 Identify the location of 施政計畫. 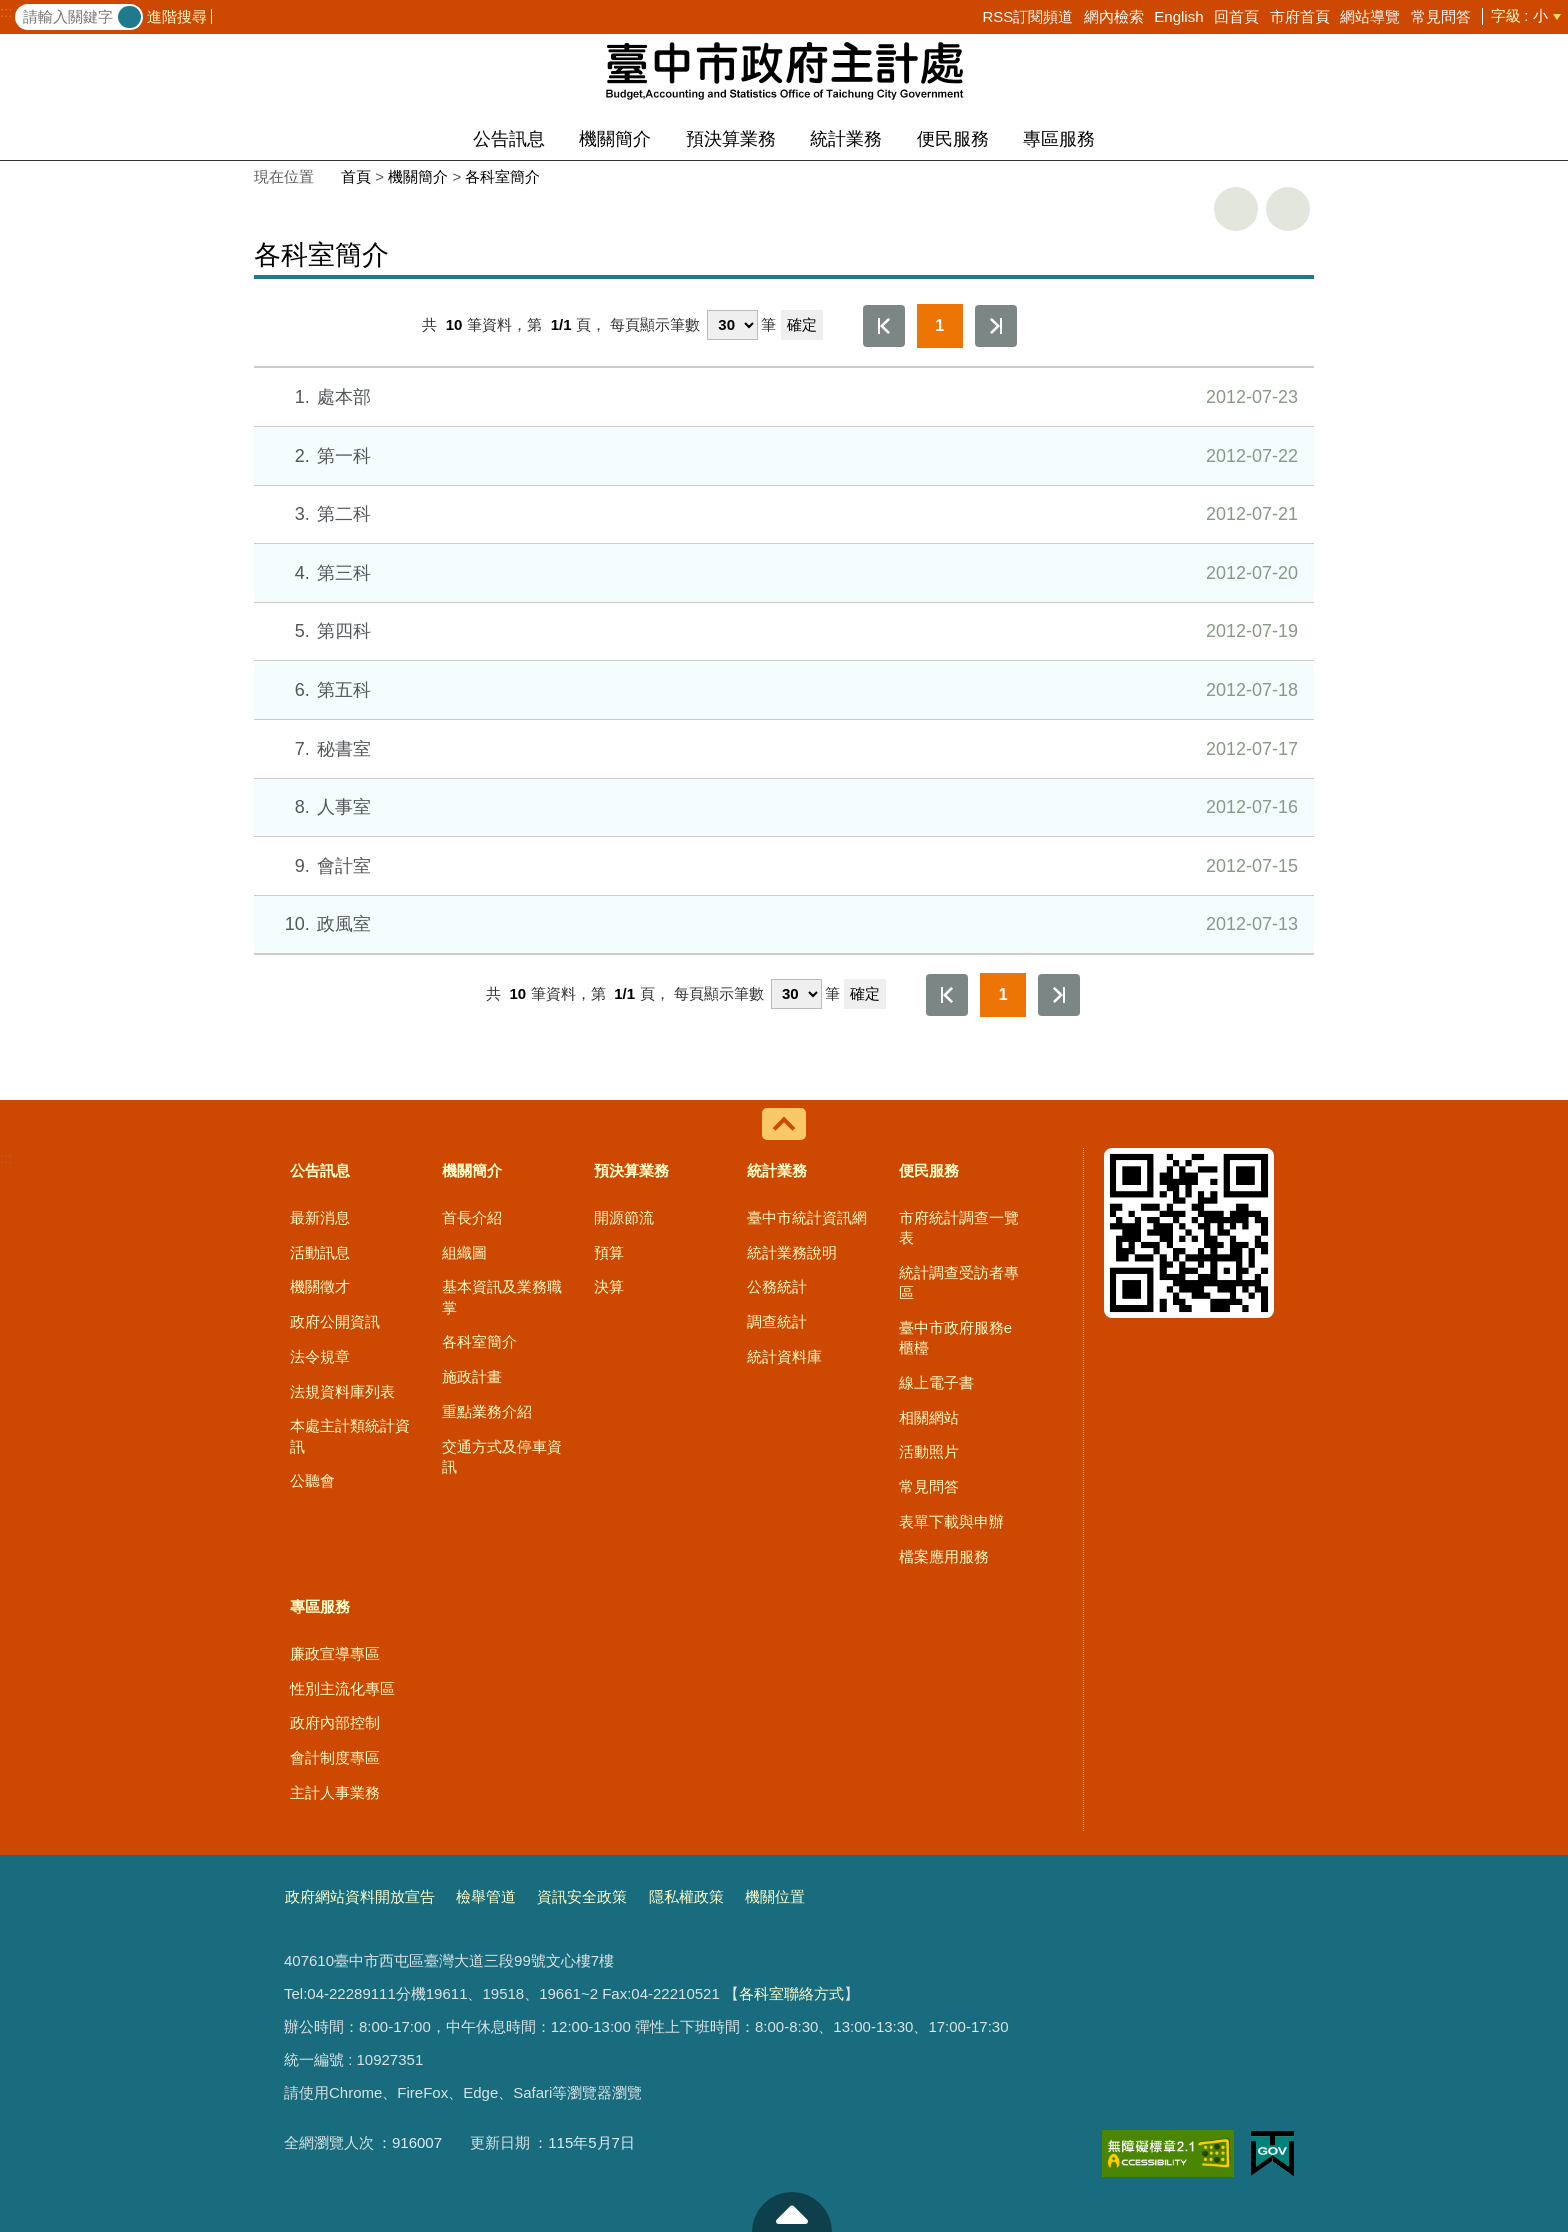
(472, 1376).